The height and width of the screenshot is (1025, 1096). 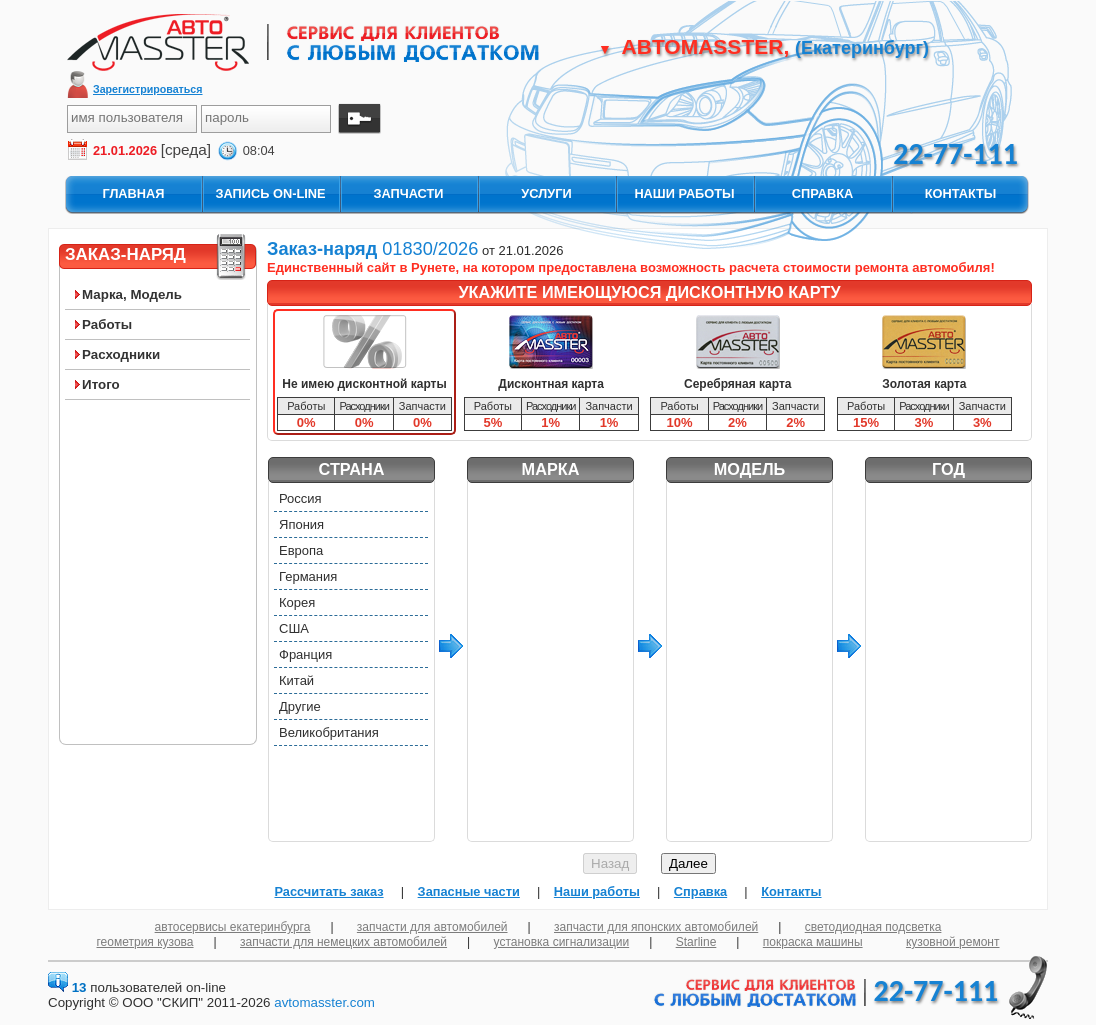 What do you see at coordinates (343, 942) in the screenshot?
I see `запчасти для немецких автомобилей` at bounding box center [343, 942].